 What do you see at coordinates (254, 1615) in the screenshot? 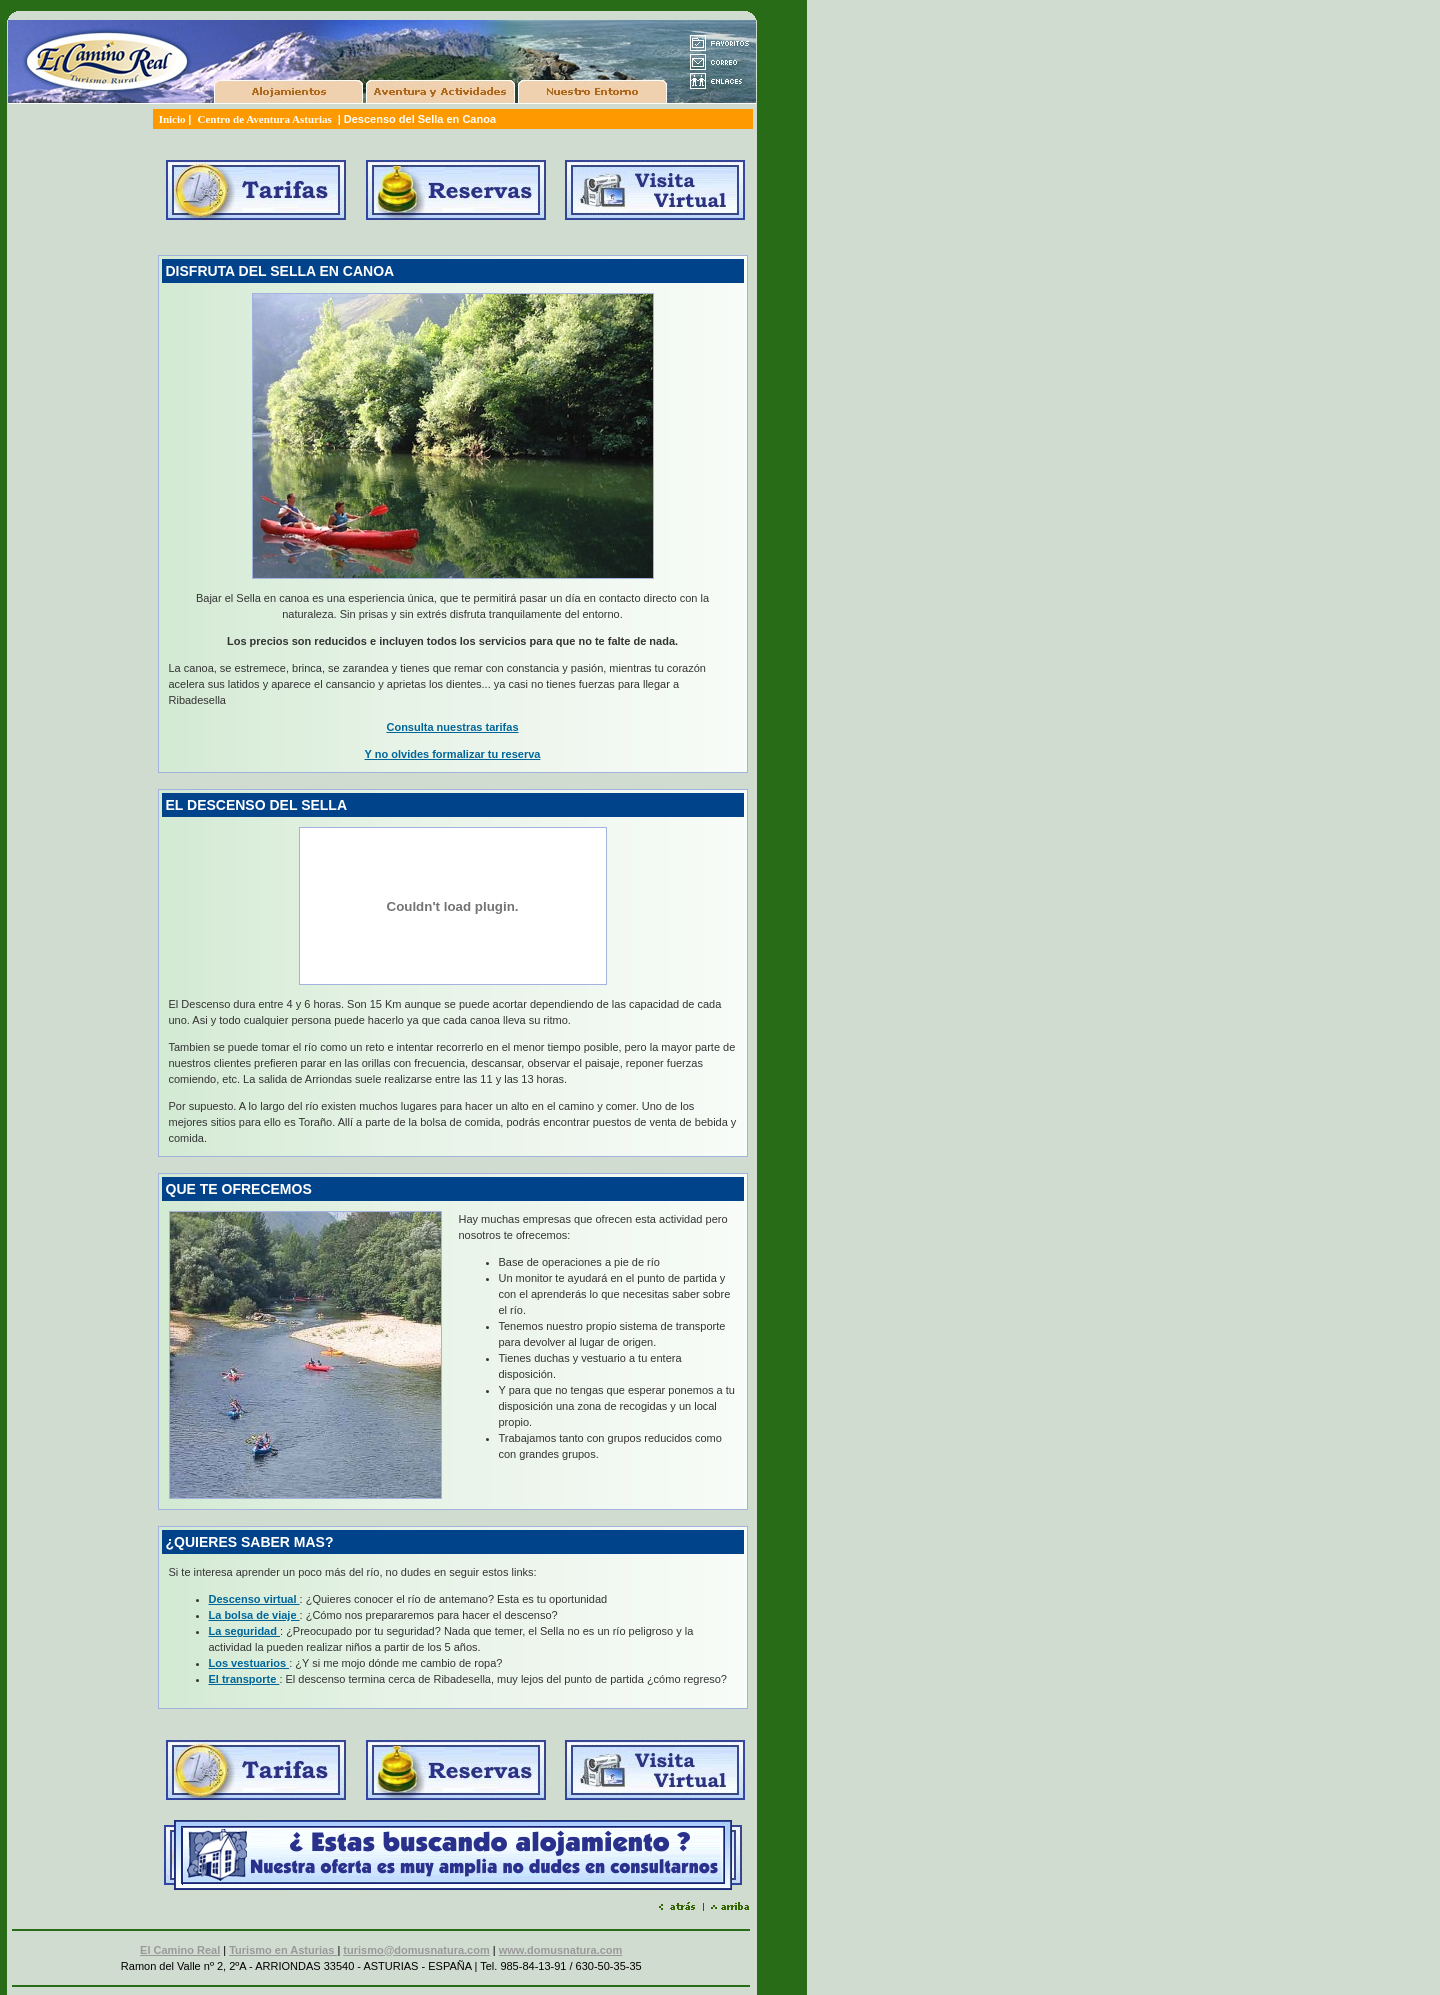
I see `La bolsa de viaje` at bounding box center [254, 1615].